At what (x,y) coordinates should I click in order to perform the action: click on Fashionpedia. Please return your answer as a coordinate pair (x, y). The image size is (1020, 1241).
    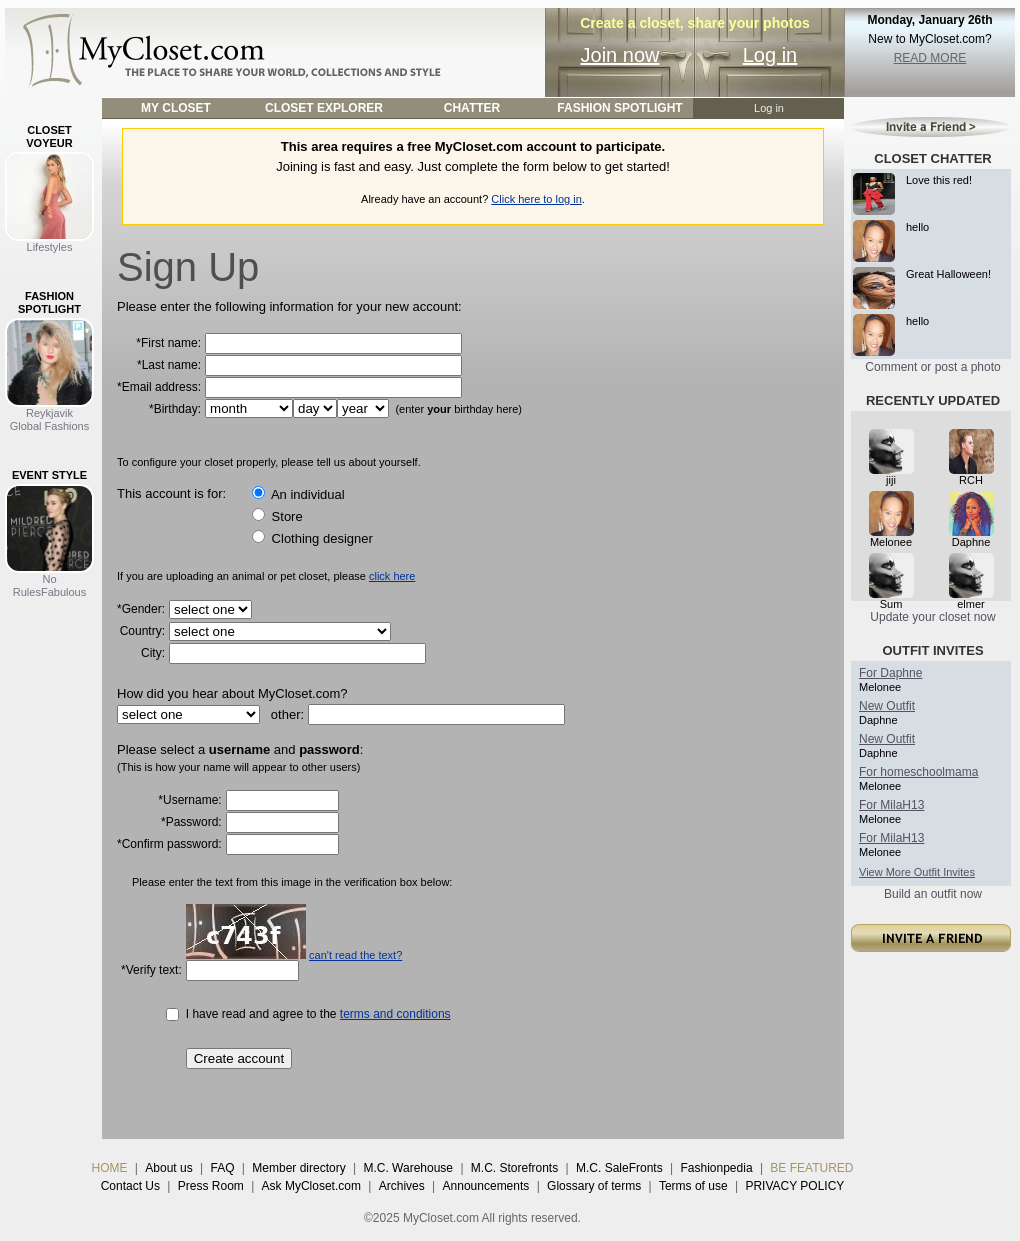
    Looking at the image, I should click on (717, 1168).